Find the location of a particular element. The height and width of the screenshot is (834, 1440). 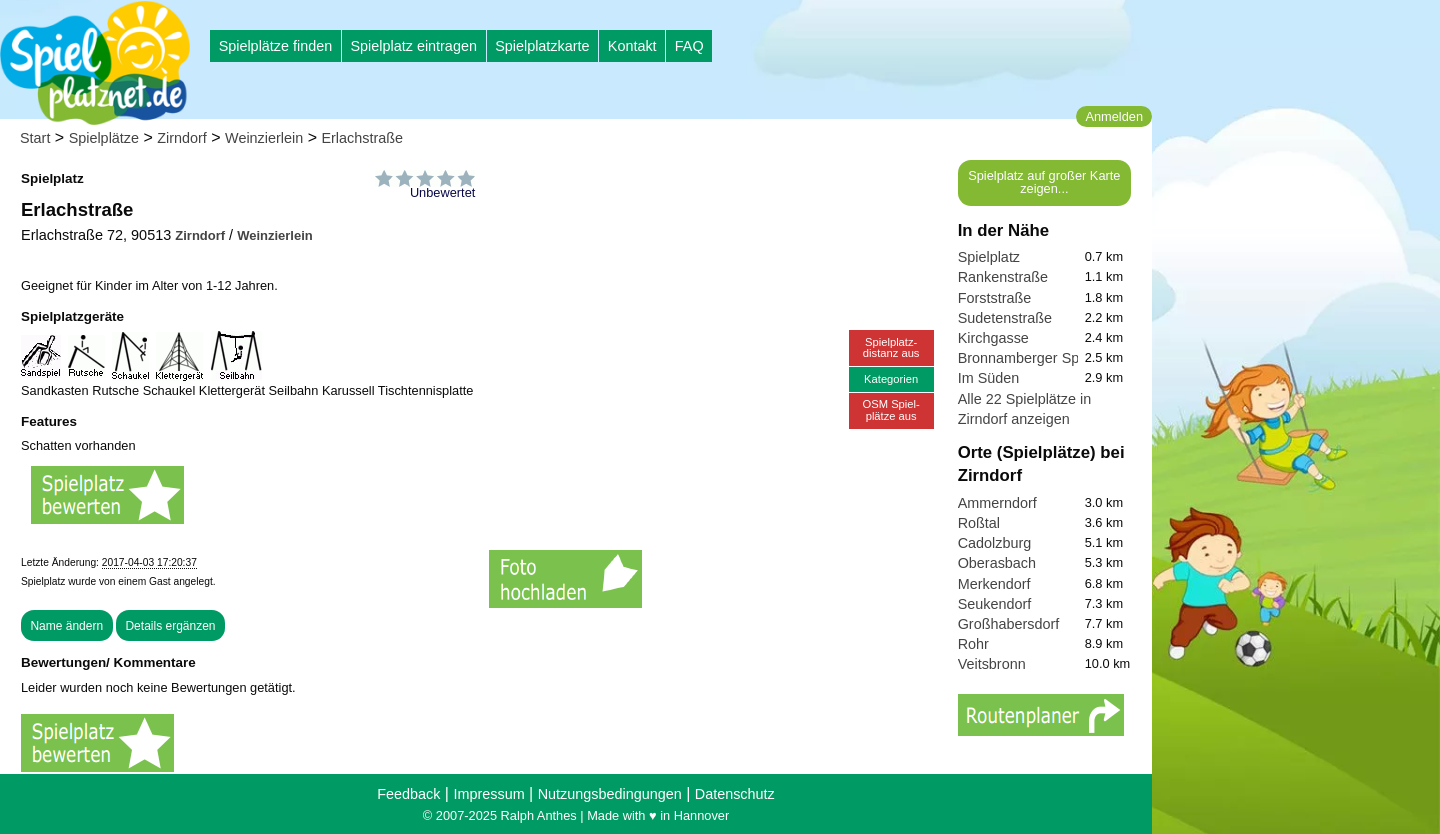

Rankenstraße is located at coordinates (1003, 277).